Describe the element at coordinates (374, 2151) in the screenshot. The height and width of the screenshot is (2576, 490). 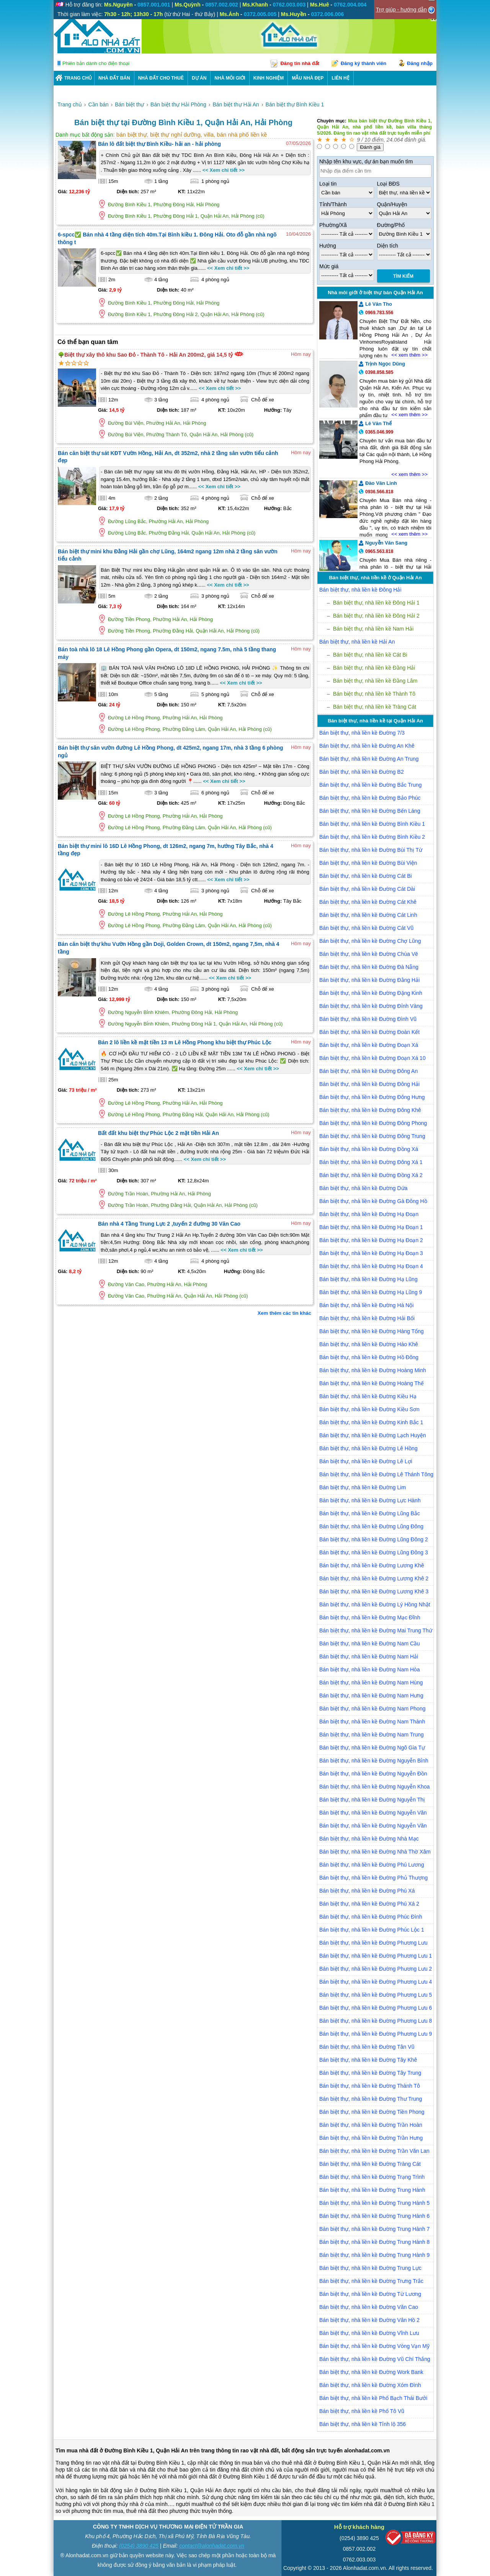
I see `Bán biệt thự, nhà liền kề Đường Trần Văn Lan` at that location.